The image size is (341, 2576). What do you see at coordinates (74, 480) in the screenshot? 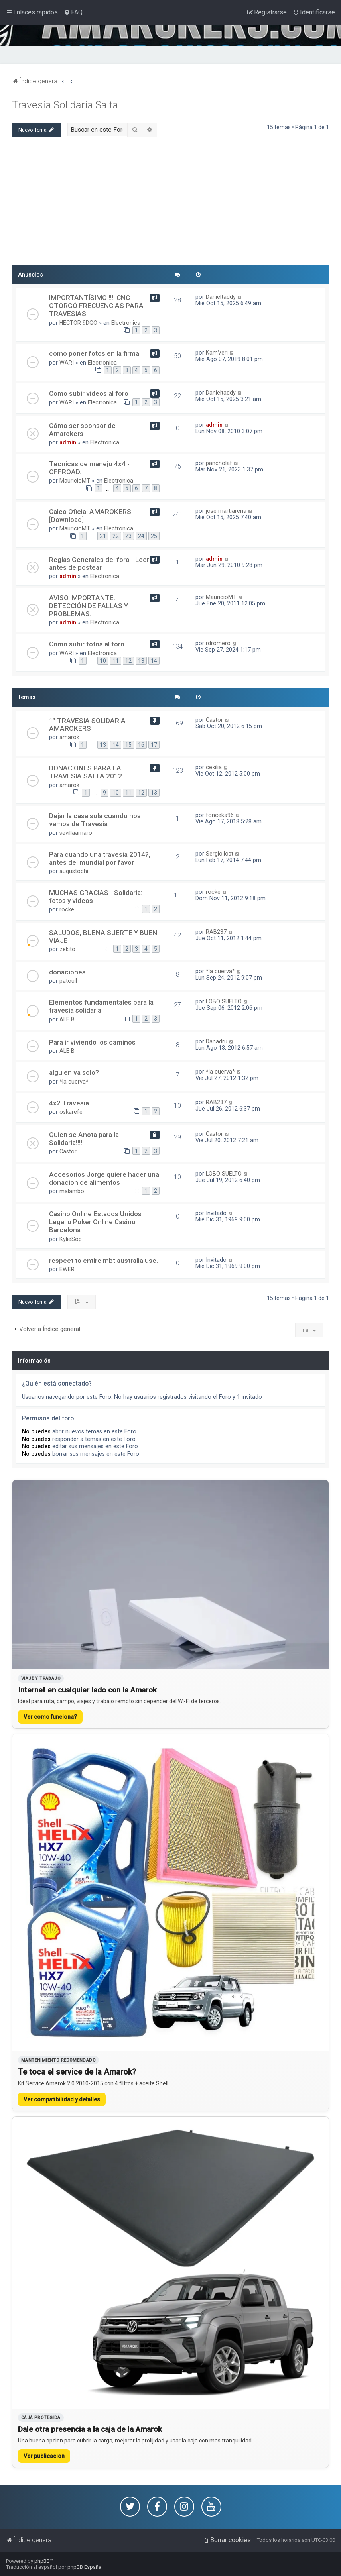
I see `MauricioMT` at bounding box center [74, 480].